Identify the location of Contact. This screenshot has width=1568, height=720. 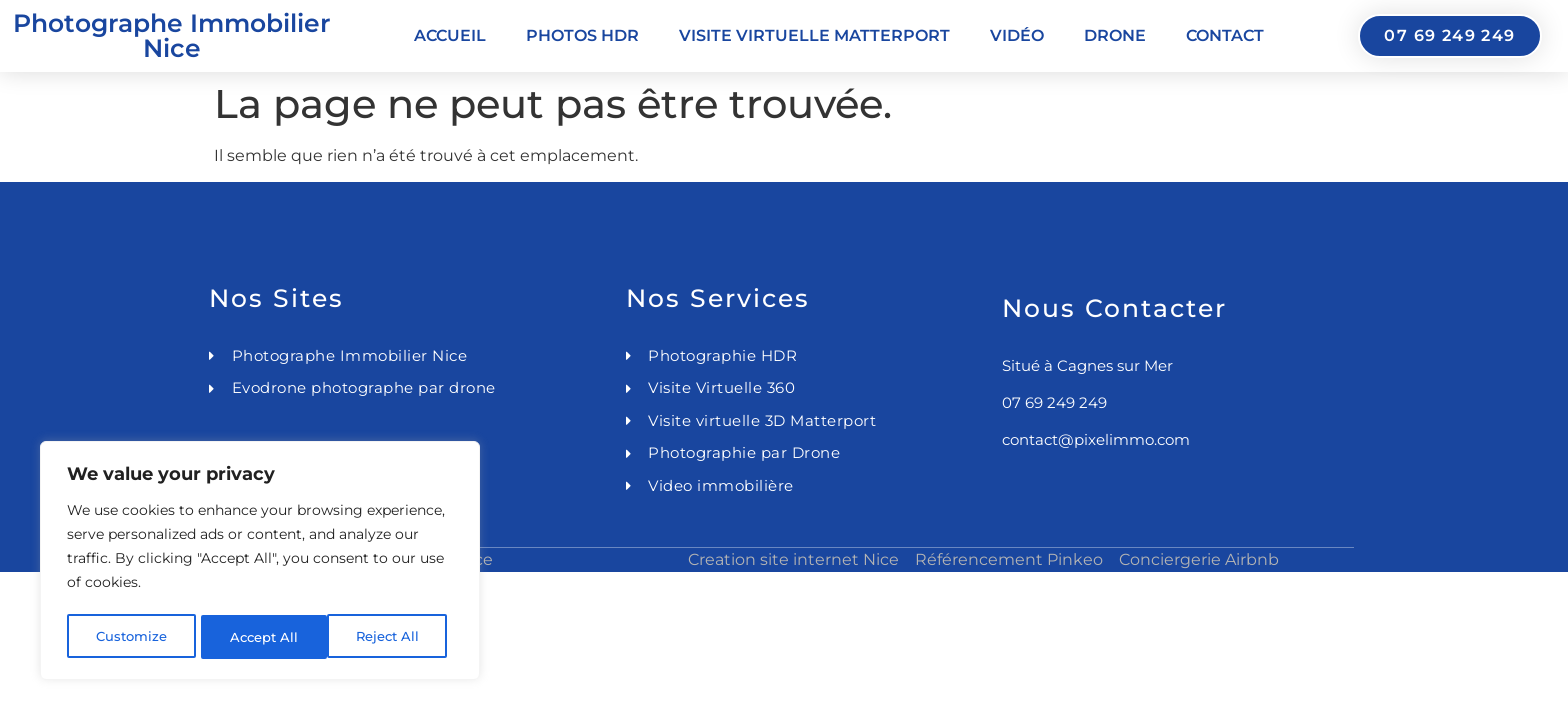
(1225, 35).